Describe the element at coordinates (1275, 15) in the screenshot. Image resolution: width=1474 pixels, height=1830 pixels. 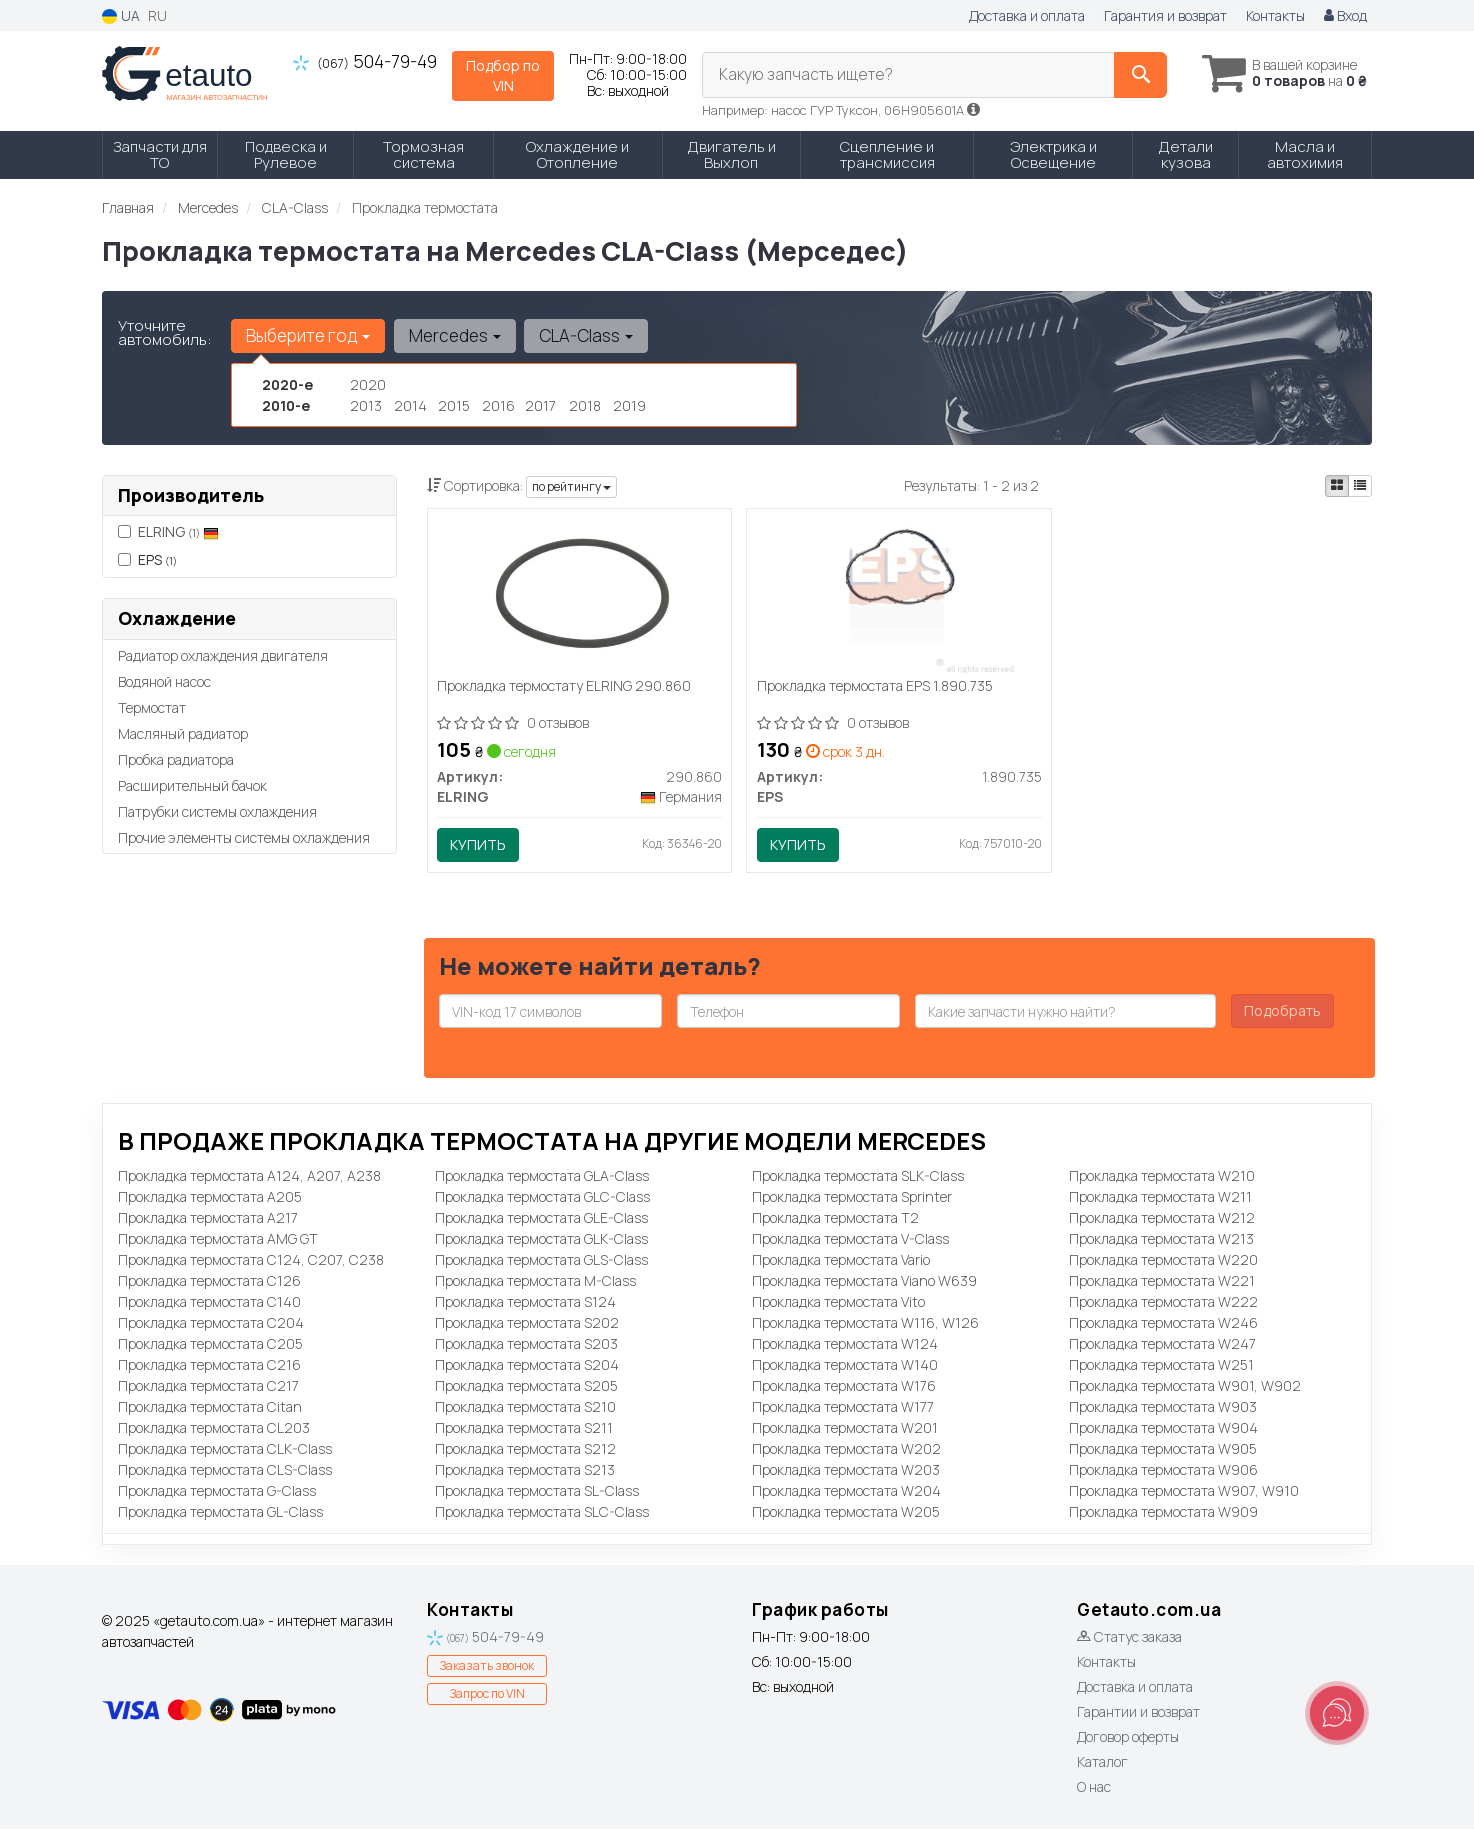
I see `Контакты` at that location.